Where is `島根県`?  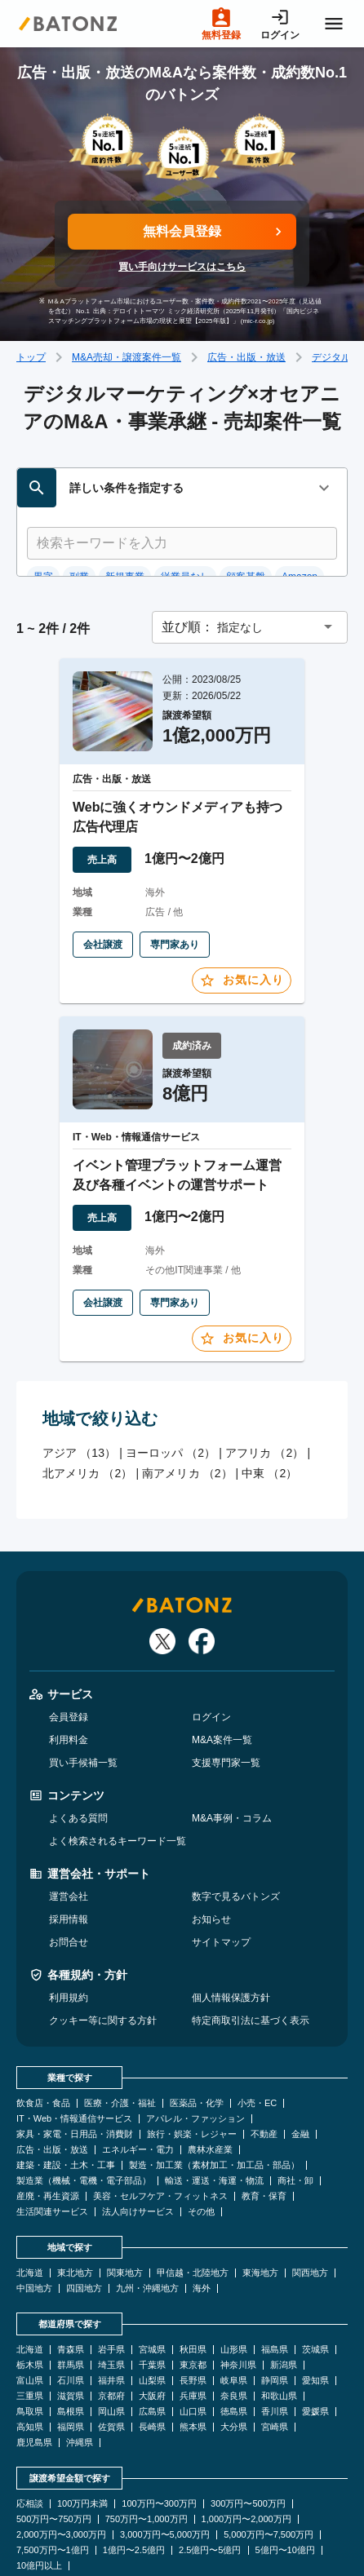
島根県 is located at coordinates (70, 2343).